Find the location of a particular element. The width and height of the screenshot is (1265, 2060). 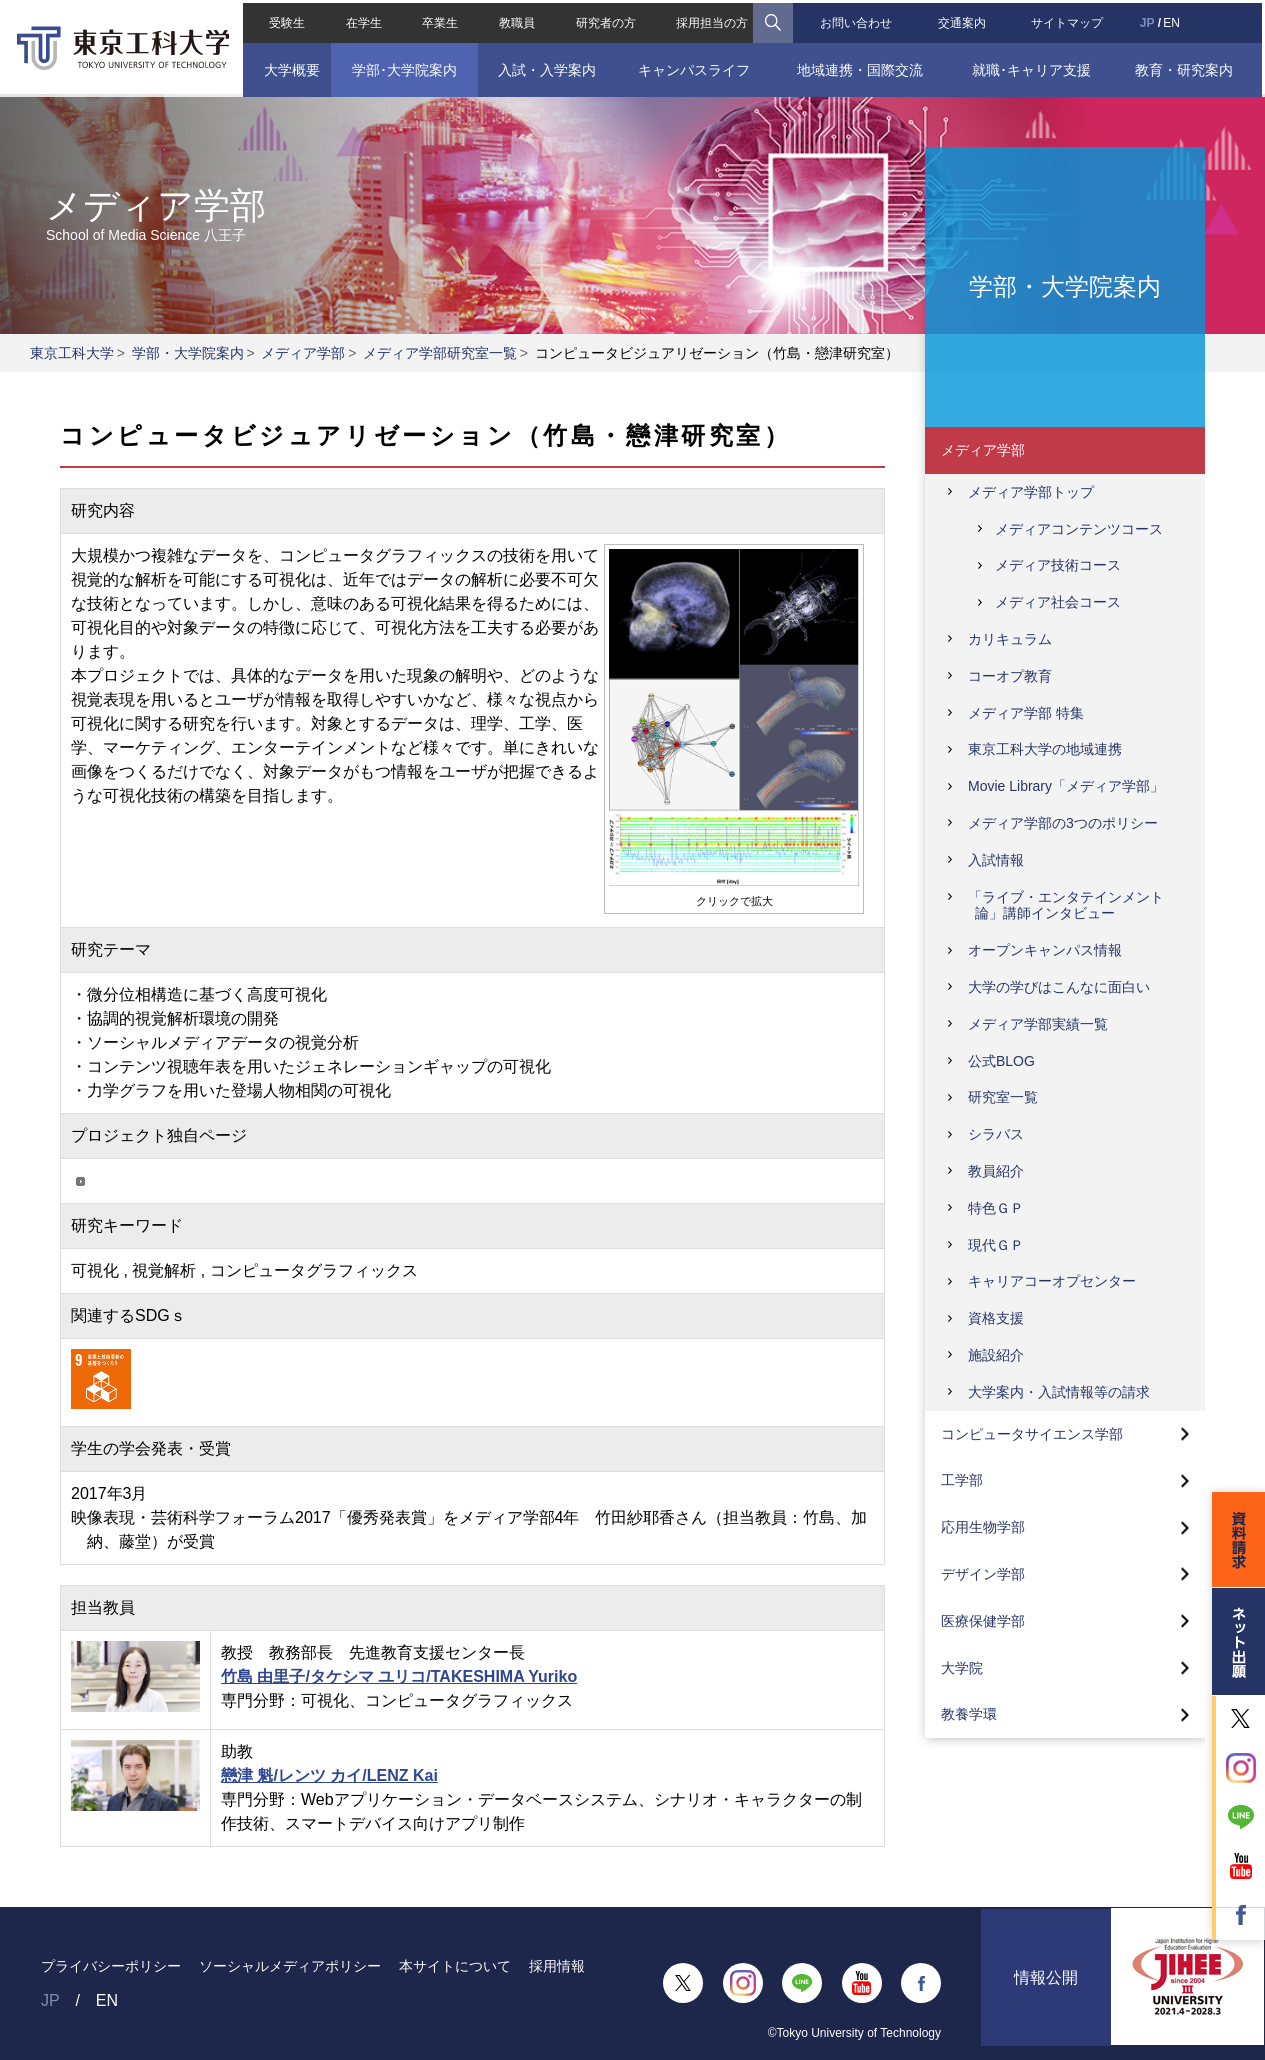

メディア学部実績一覧 is located at coordinates (1038, 1024).